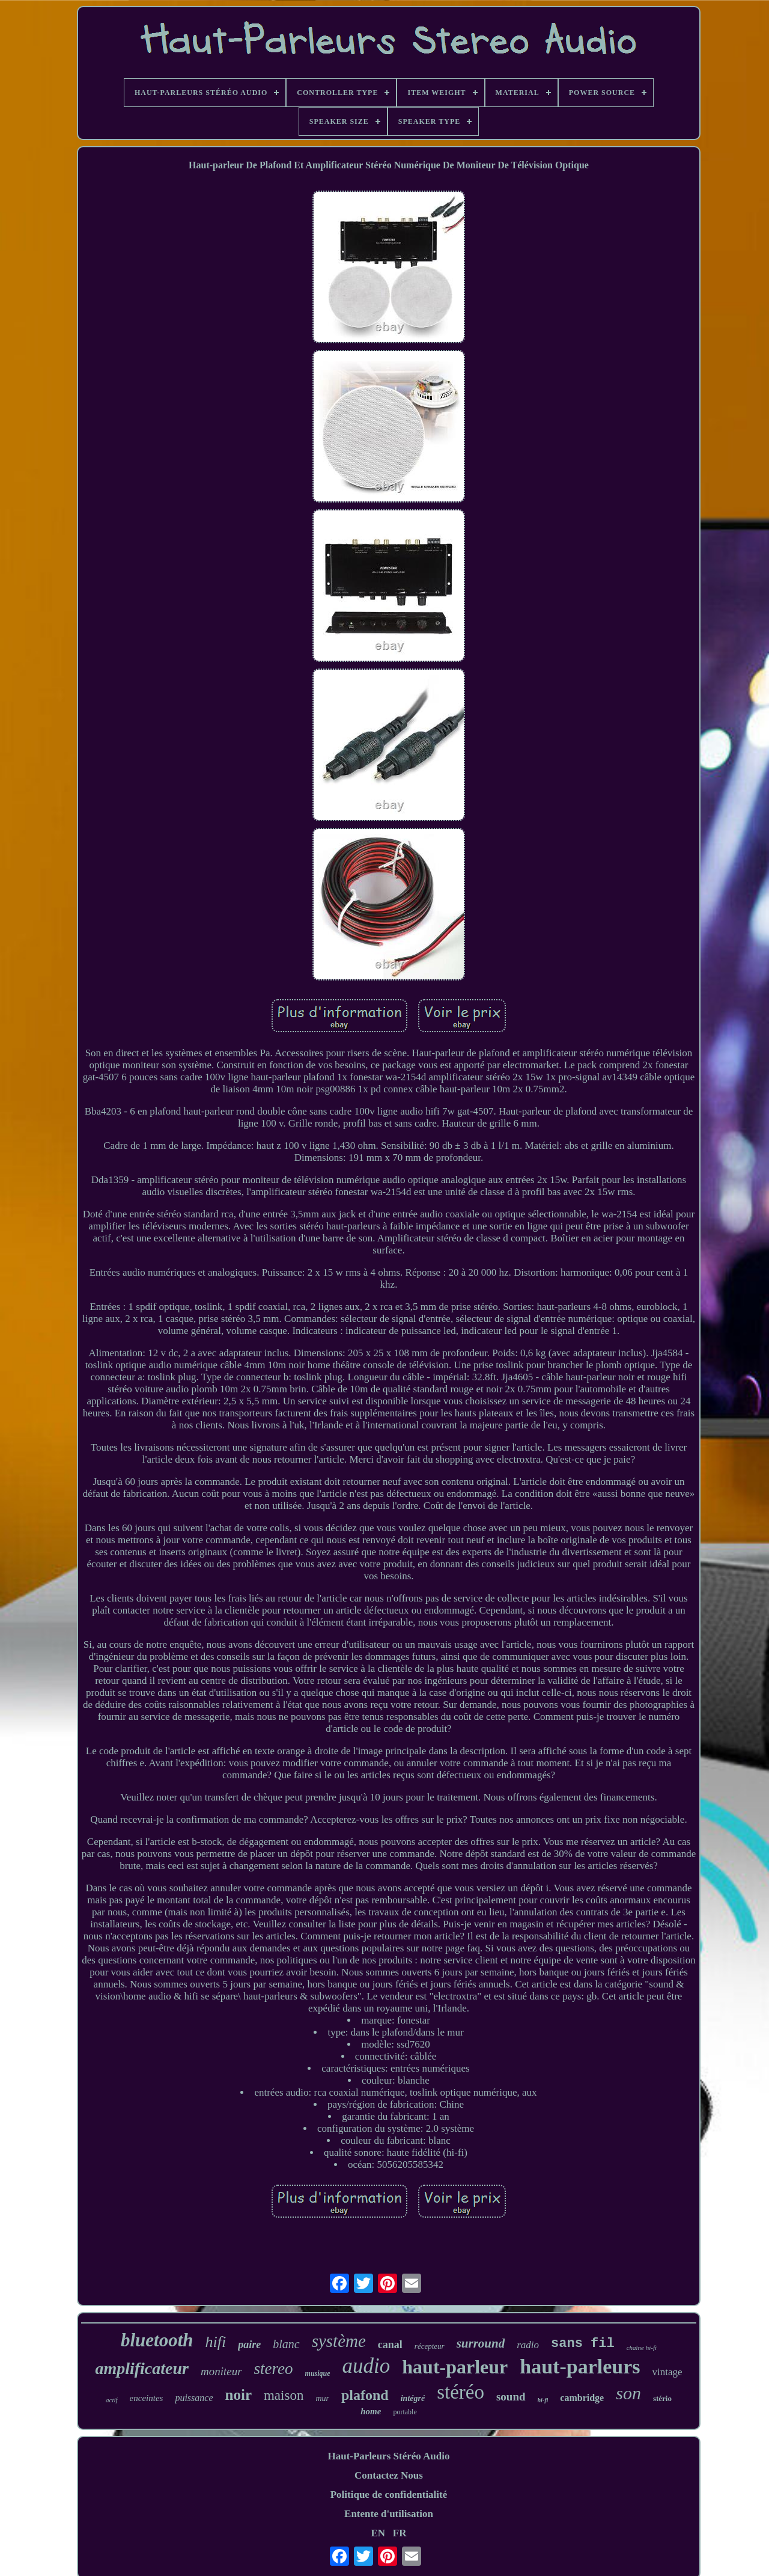 This screenshot has width=769, height=2576. I want to click on chaîne hi-fi, so click(642, 2347).